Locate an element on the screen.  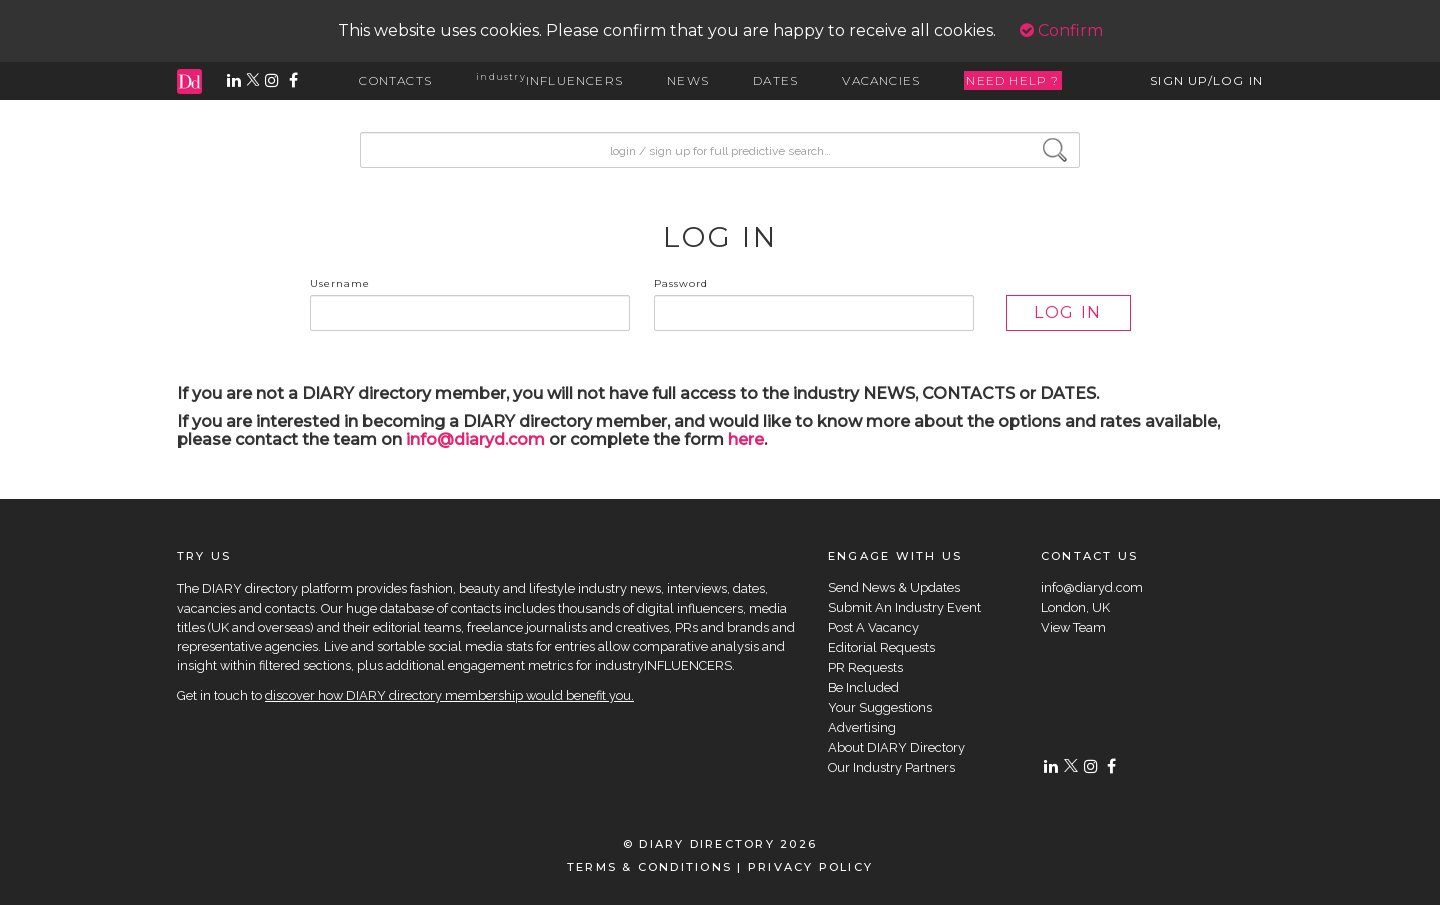
PR Requests is located at coordinates (865, 667).